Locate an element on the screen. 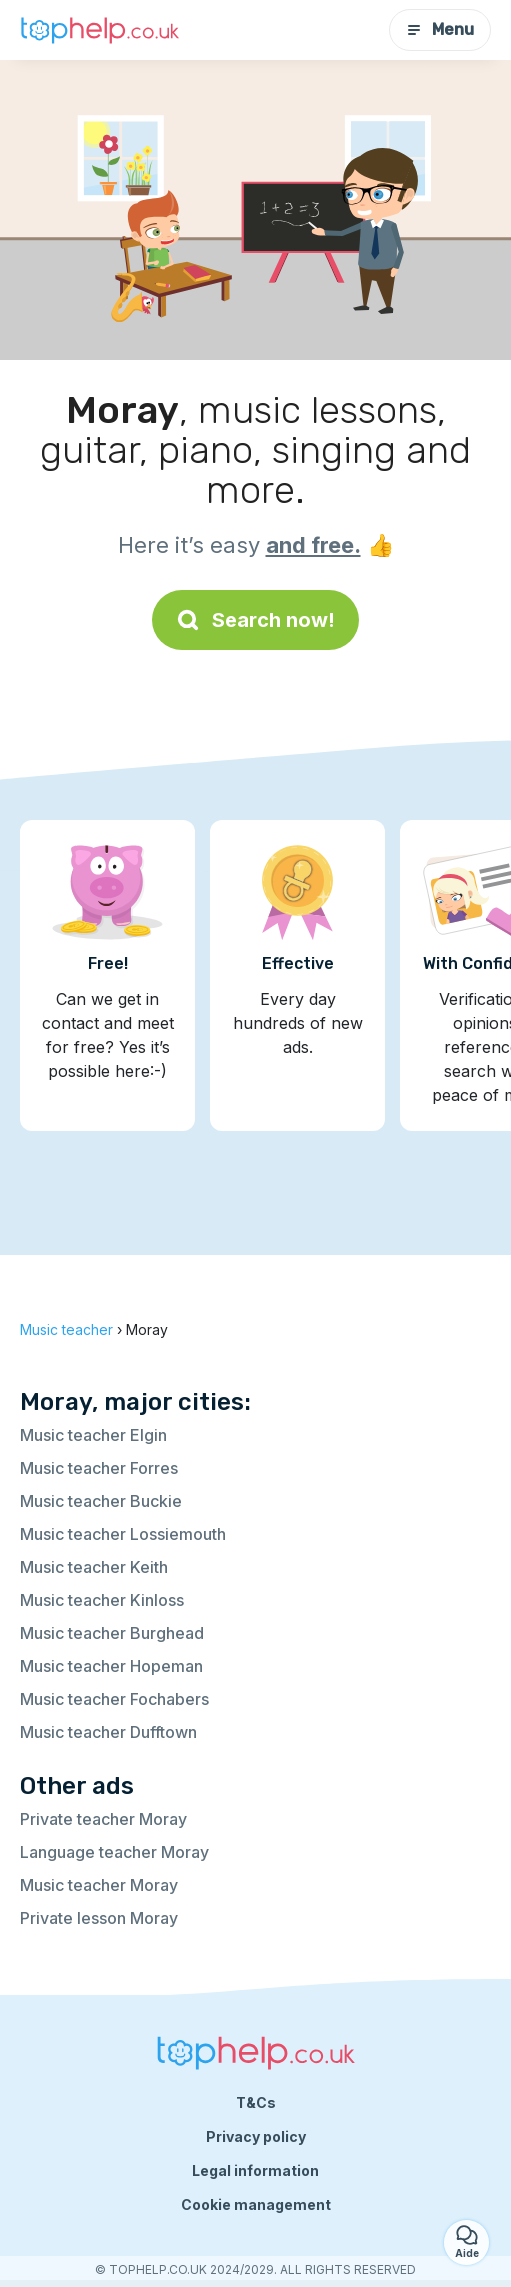 The height and width of the screenshot is (2287, 511). Private teacher Moray is located at coordinates (103, 1819).